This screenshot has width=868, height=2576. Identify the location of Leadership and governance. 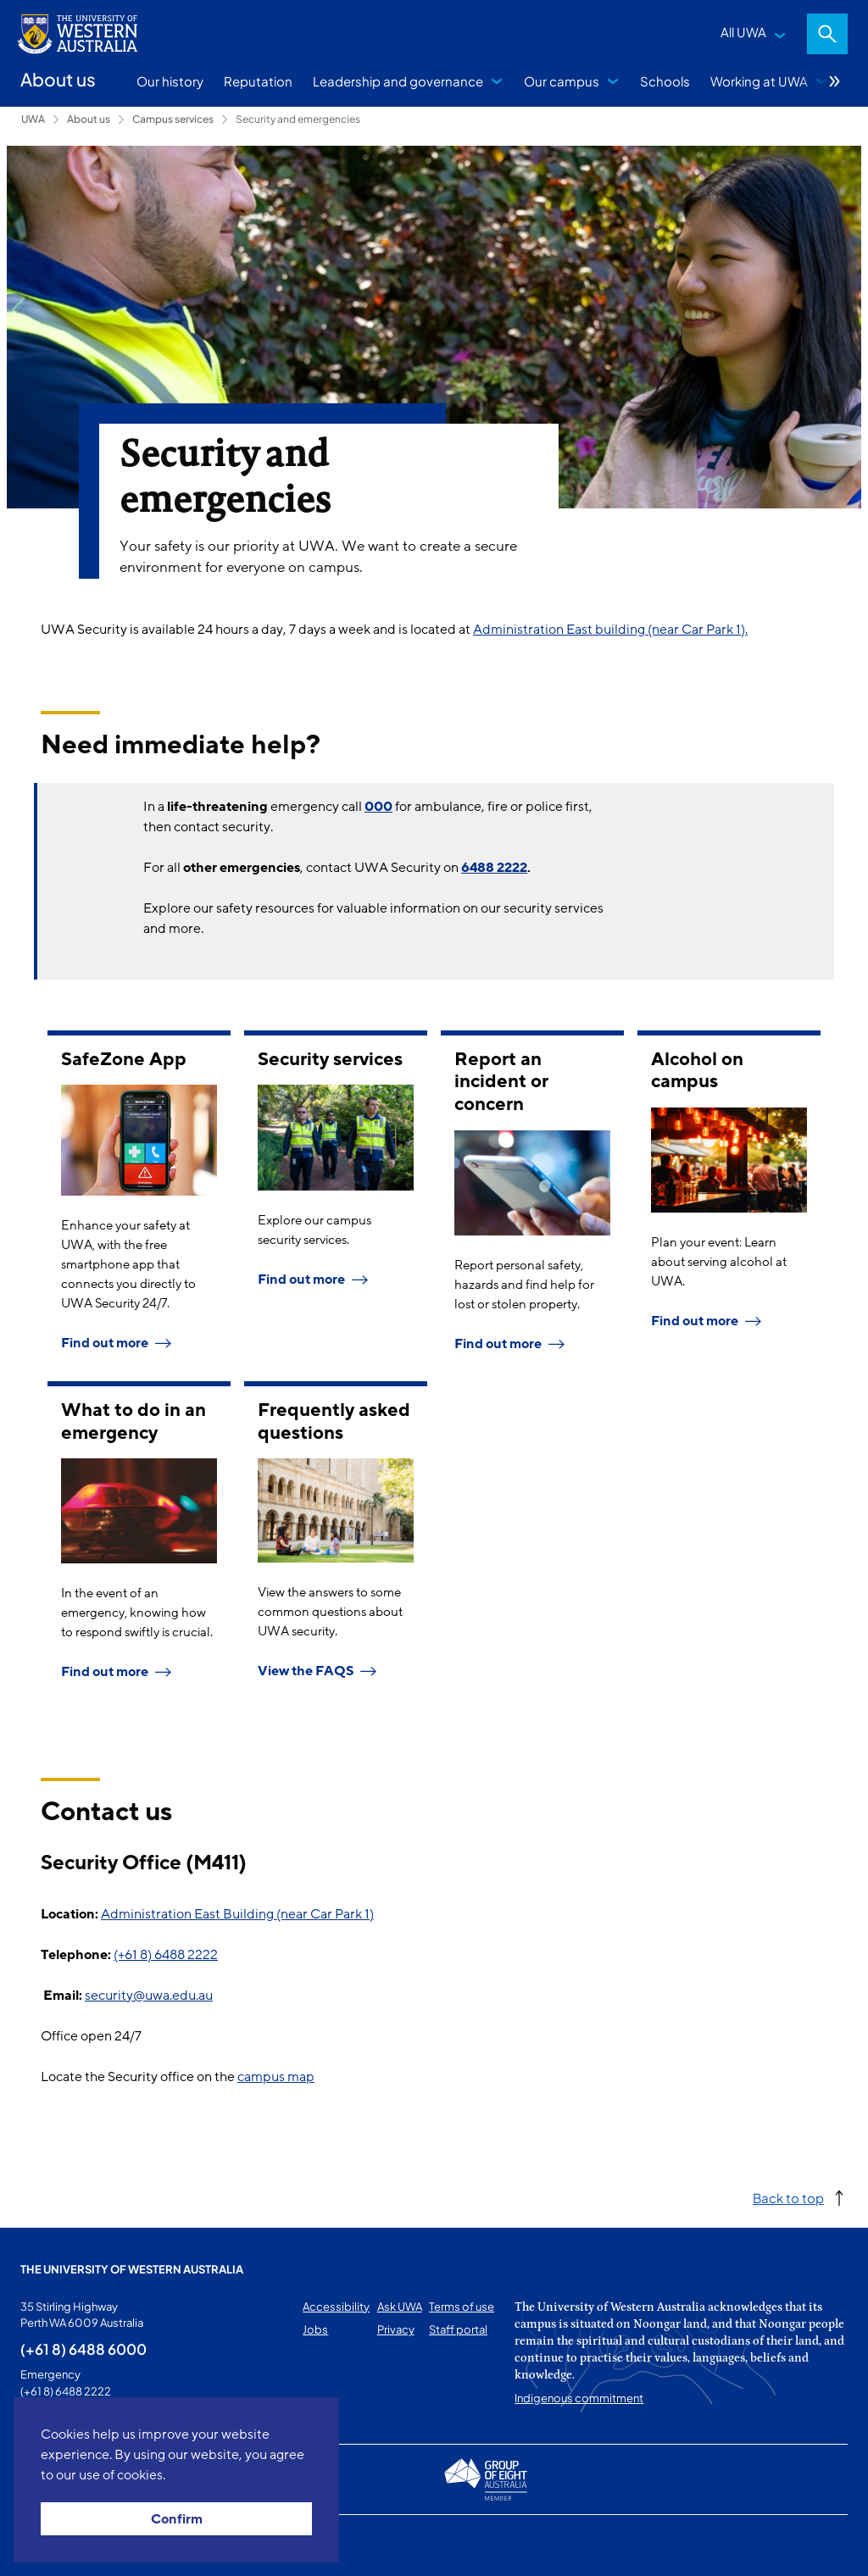
(398, 81).